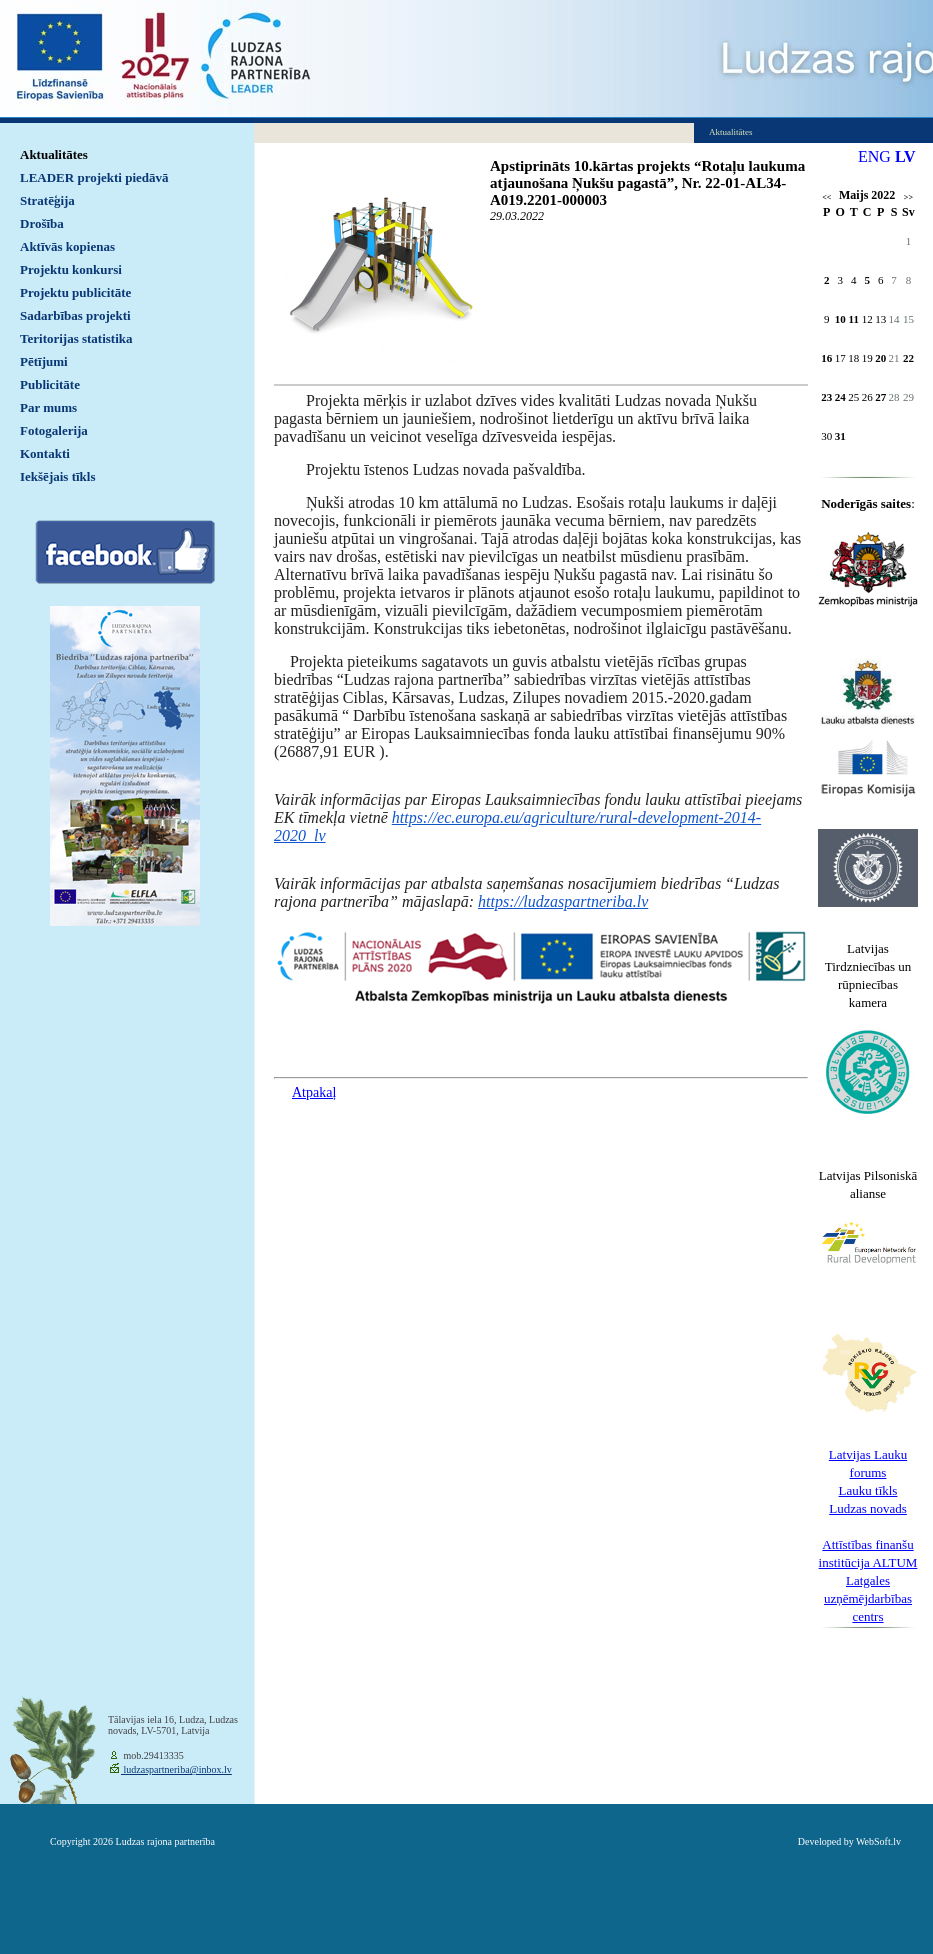 Image resolution: width=933 pixels, height=1954 pixels. I want to click on Aktualitātes, so click(54, 154).